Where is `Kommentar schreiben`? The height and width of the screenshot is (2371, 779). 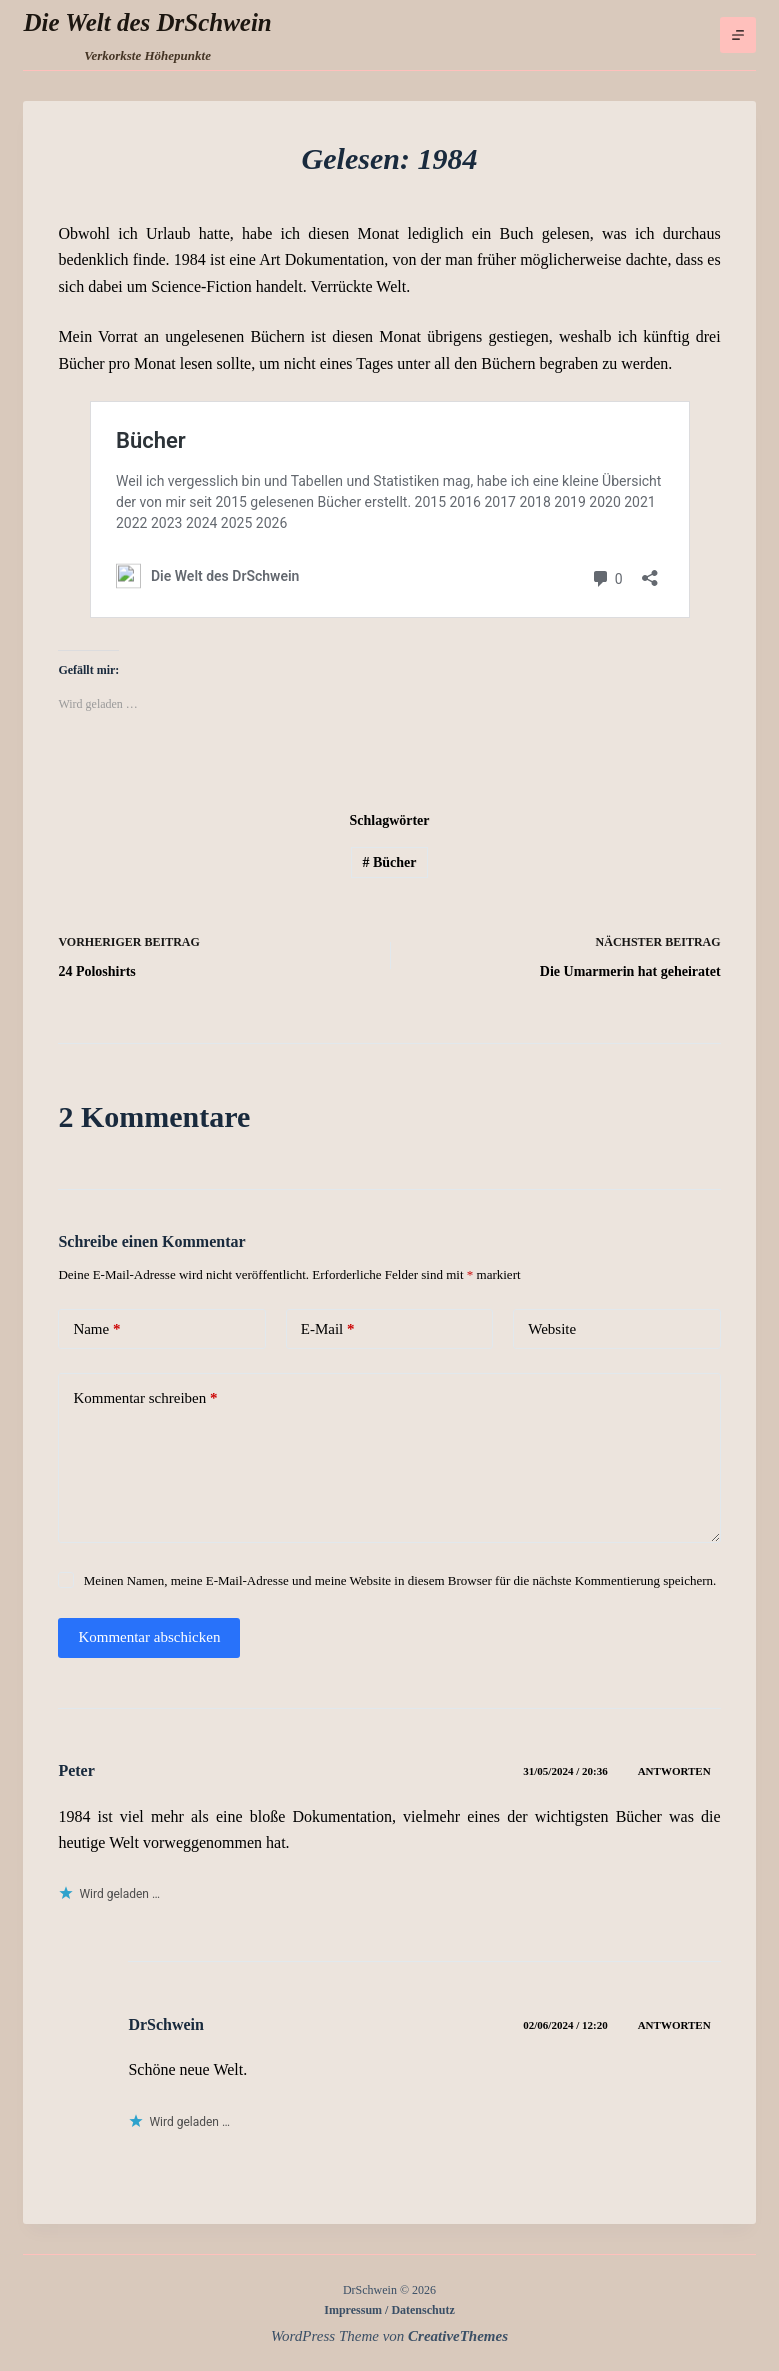
Kommentar schreiben is located at coordinates (145, 1398).